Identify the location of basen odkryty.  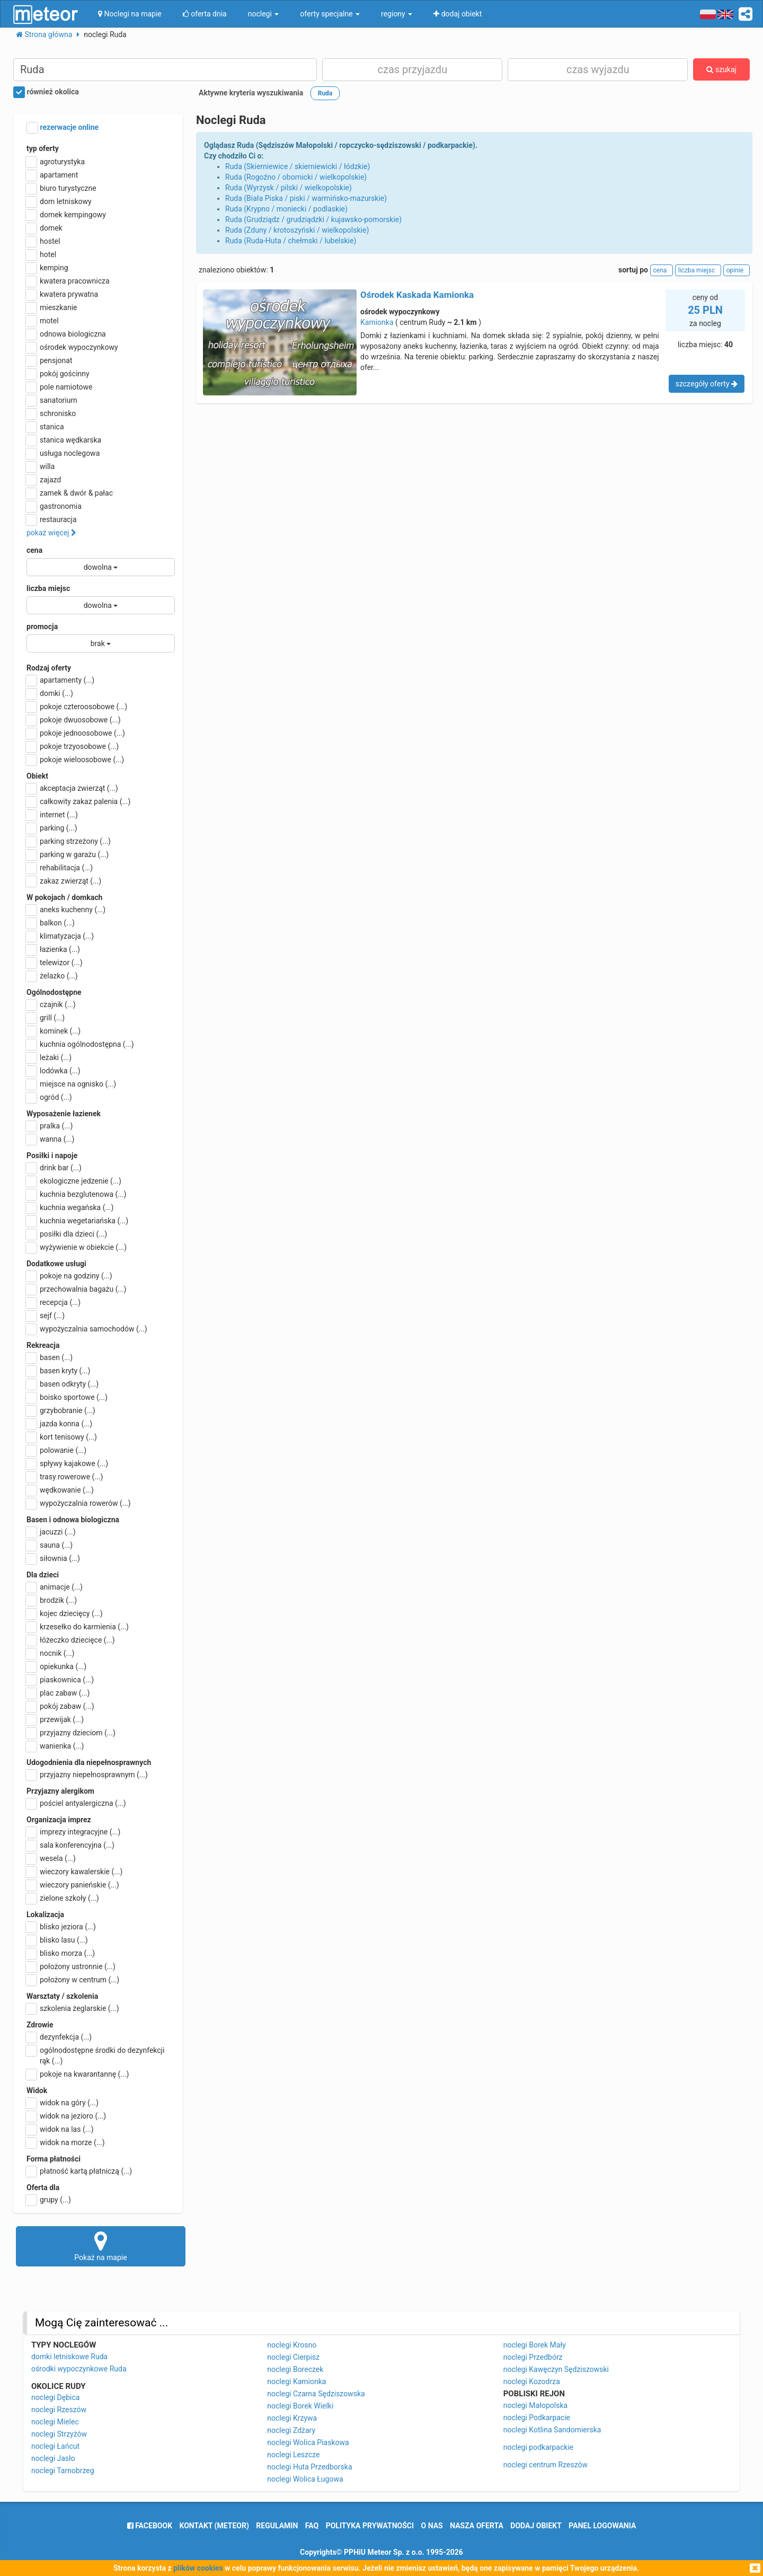
(62, 1384).